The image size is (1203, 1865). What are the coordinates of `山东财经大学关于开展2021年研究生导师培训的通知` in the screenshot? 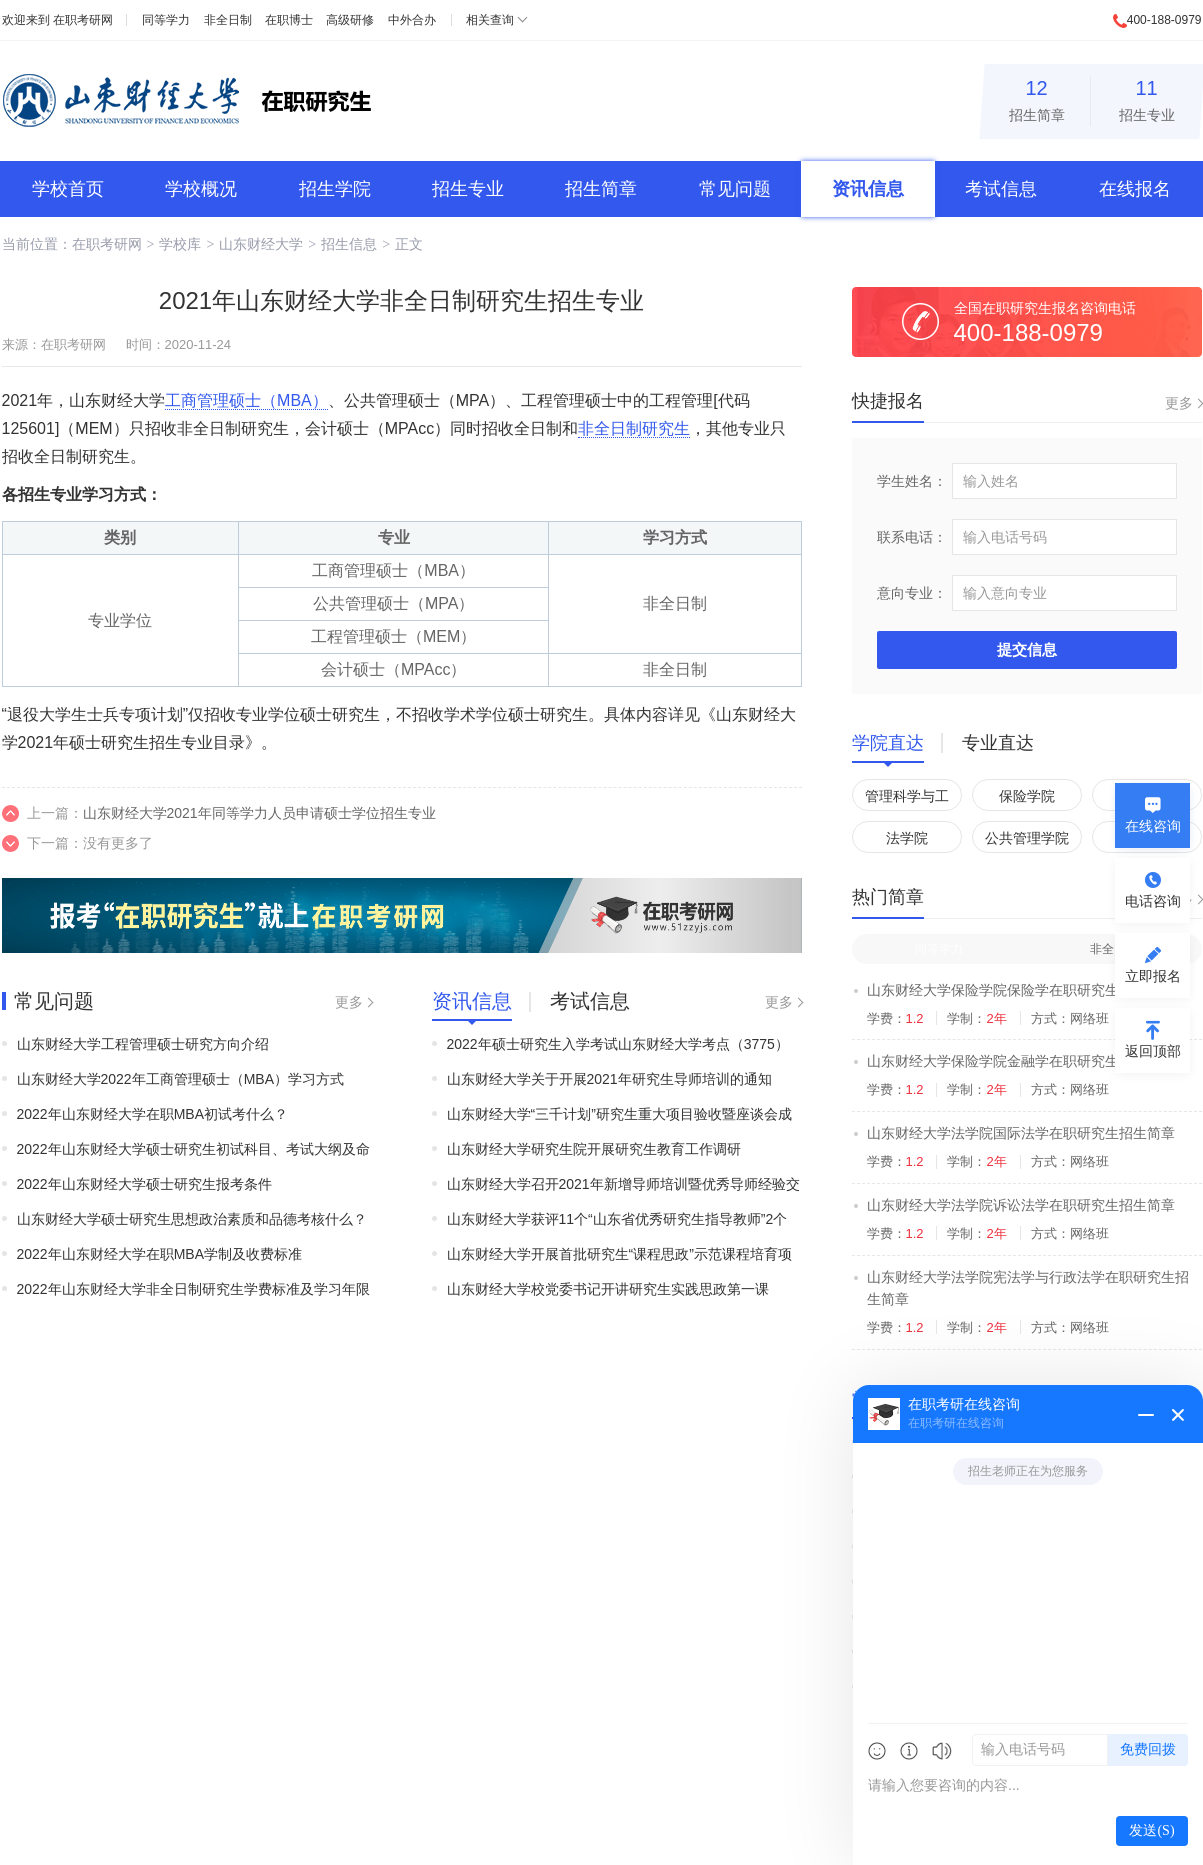 It's located at (609, 1079).